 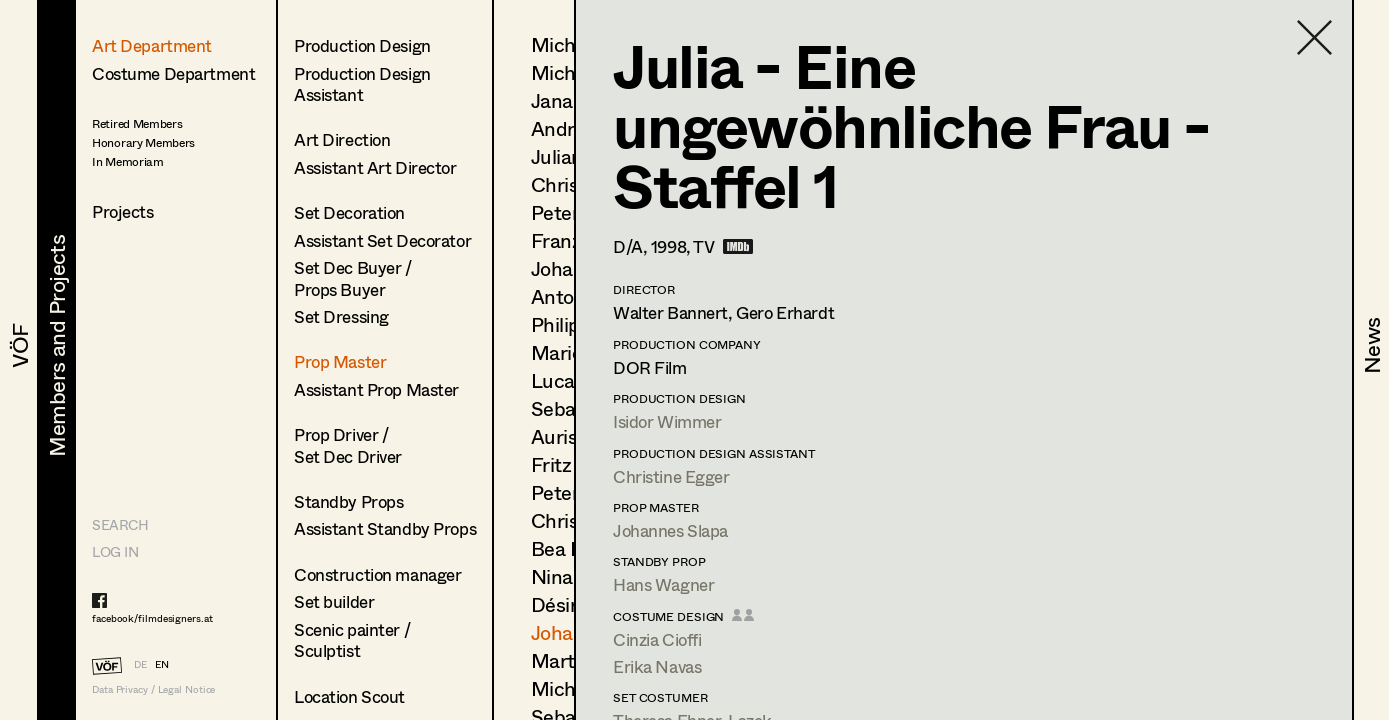 I want to click on Christine Egger, so click(x=671, y=476).